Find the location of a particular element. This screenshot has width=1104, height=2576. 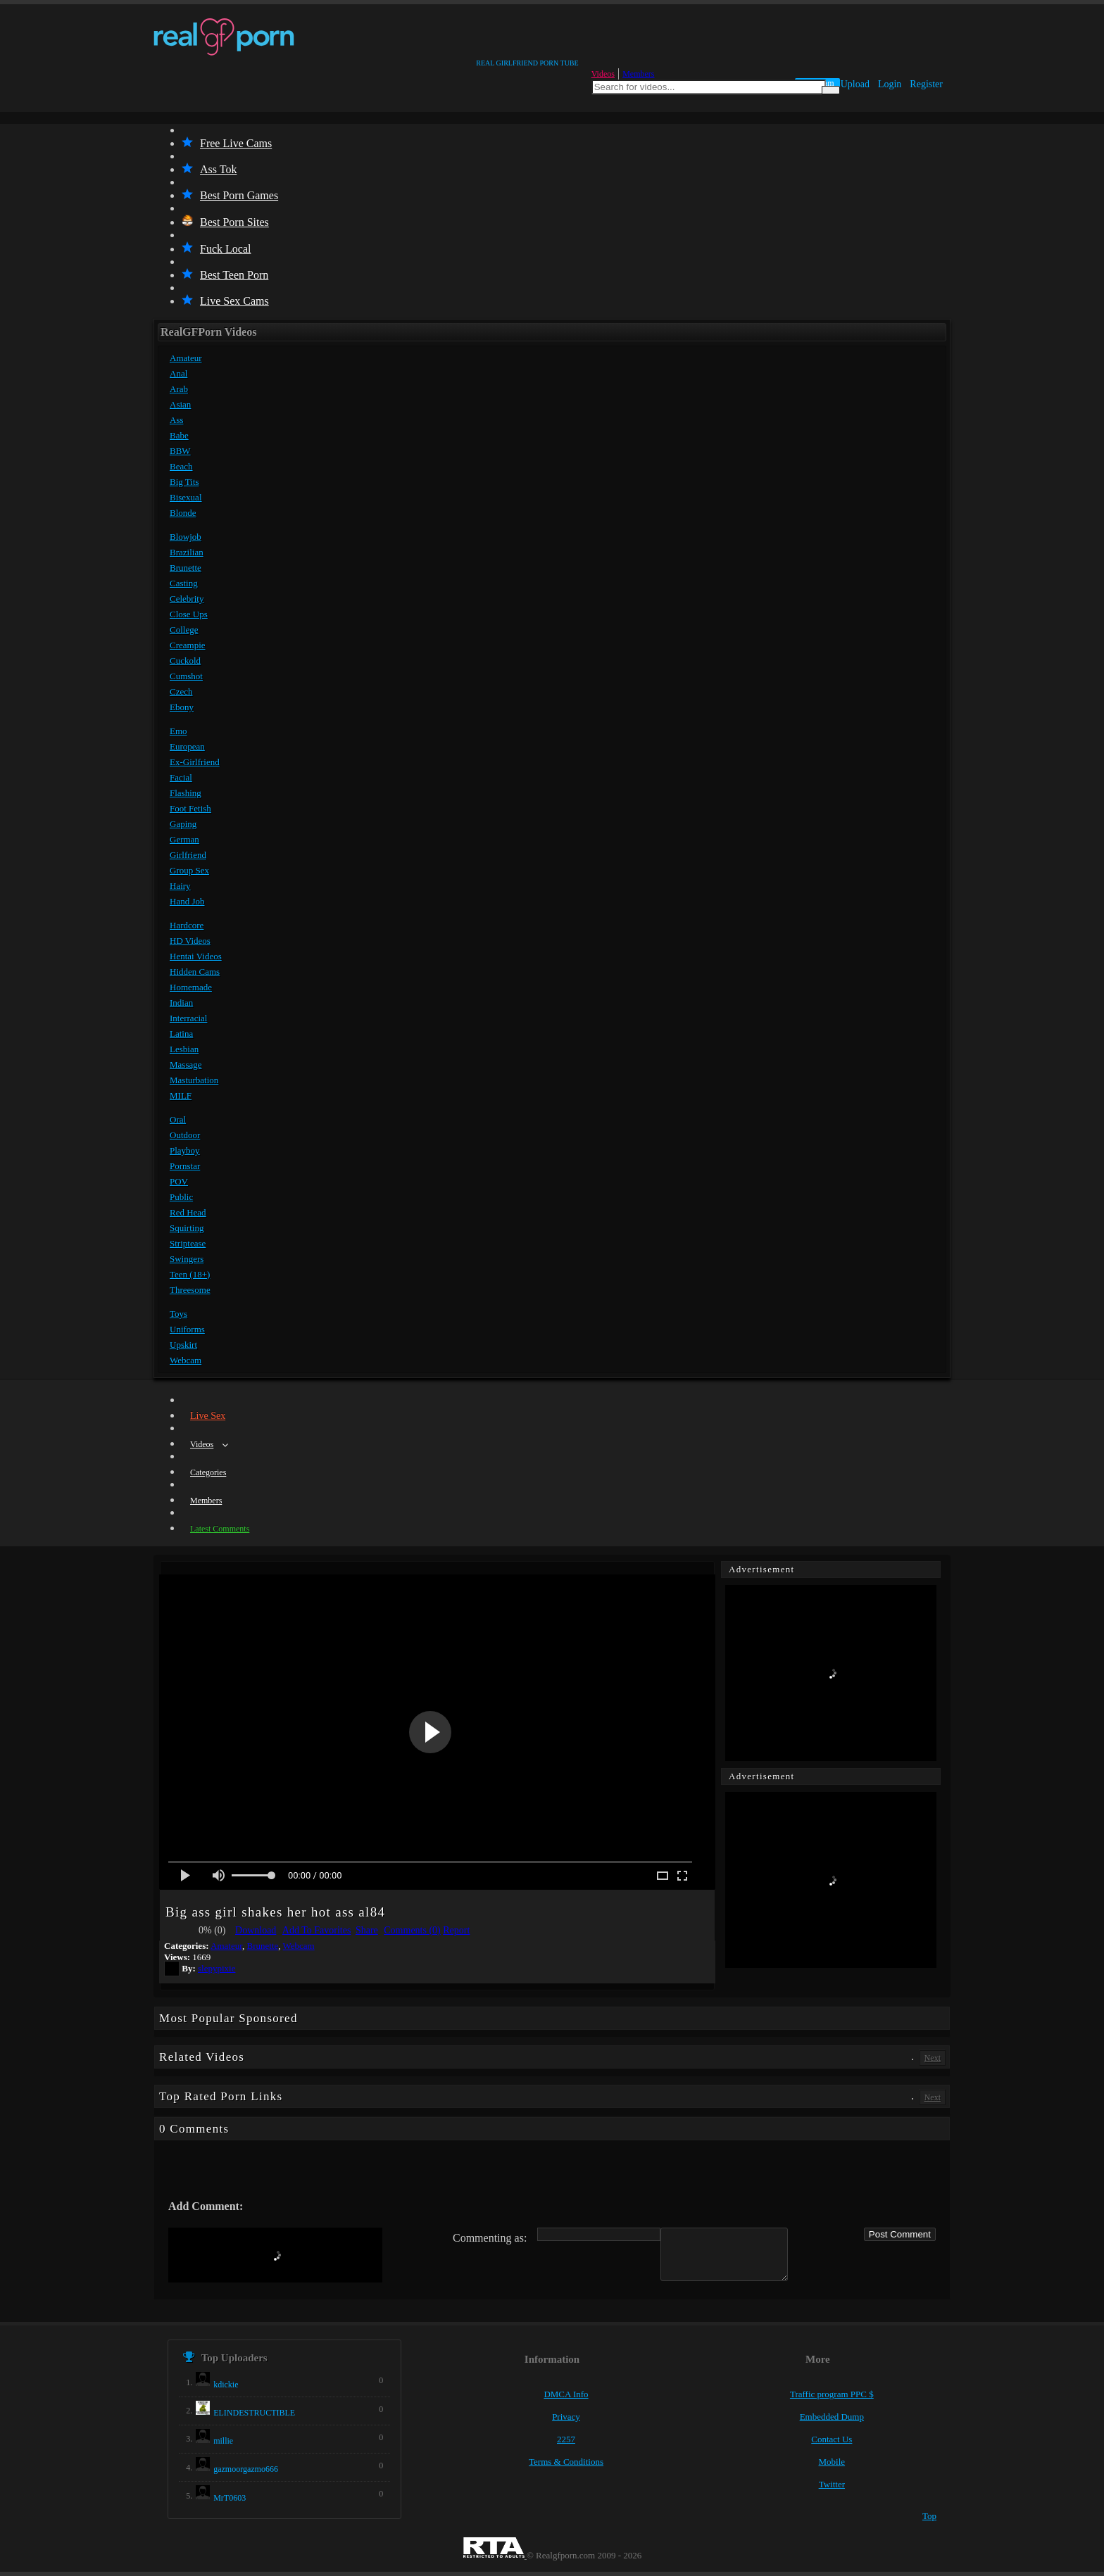

Close Ups is located at coordinates (189, 614).